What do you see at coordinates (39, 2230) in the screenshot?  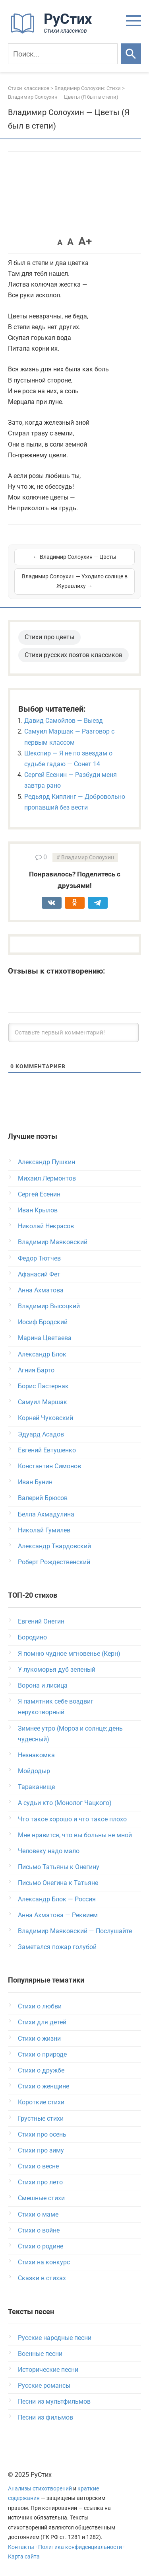 I see `Стихи о войне` at bounding box center [39, 2230].